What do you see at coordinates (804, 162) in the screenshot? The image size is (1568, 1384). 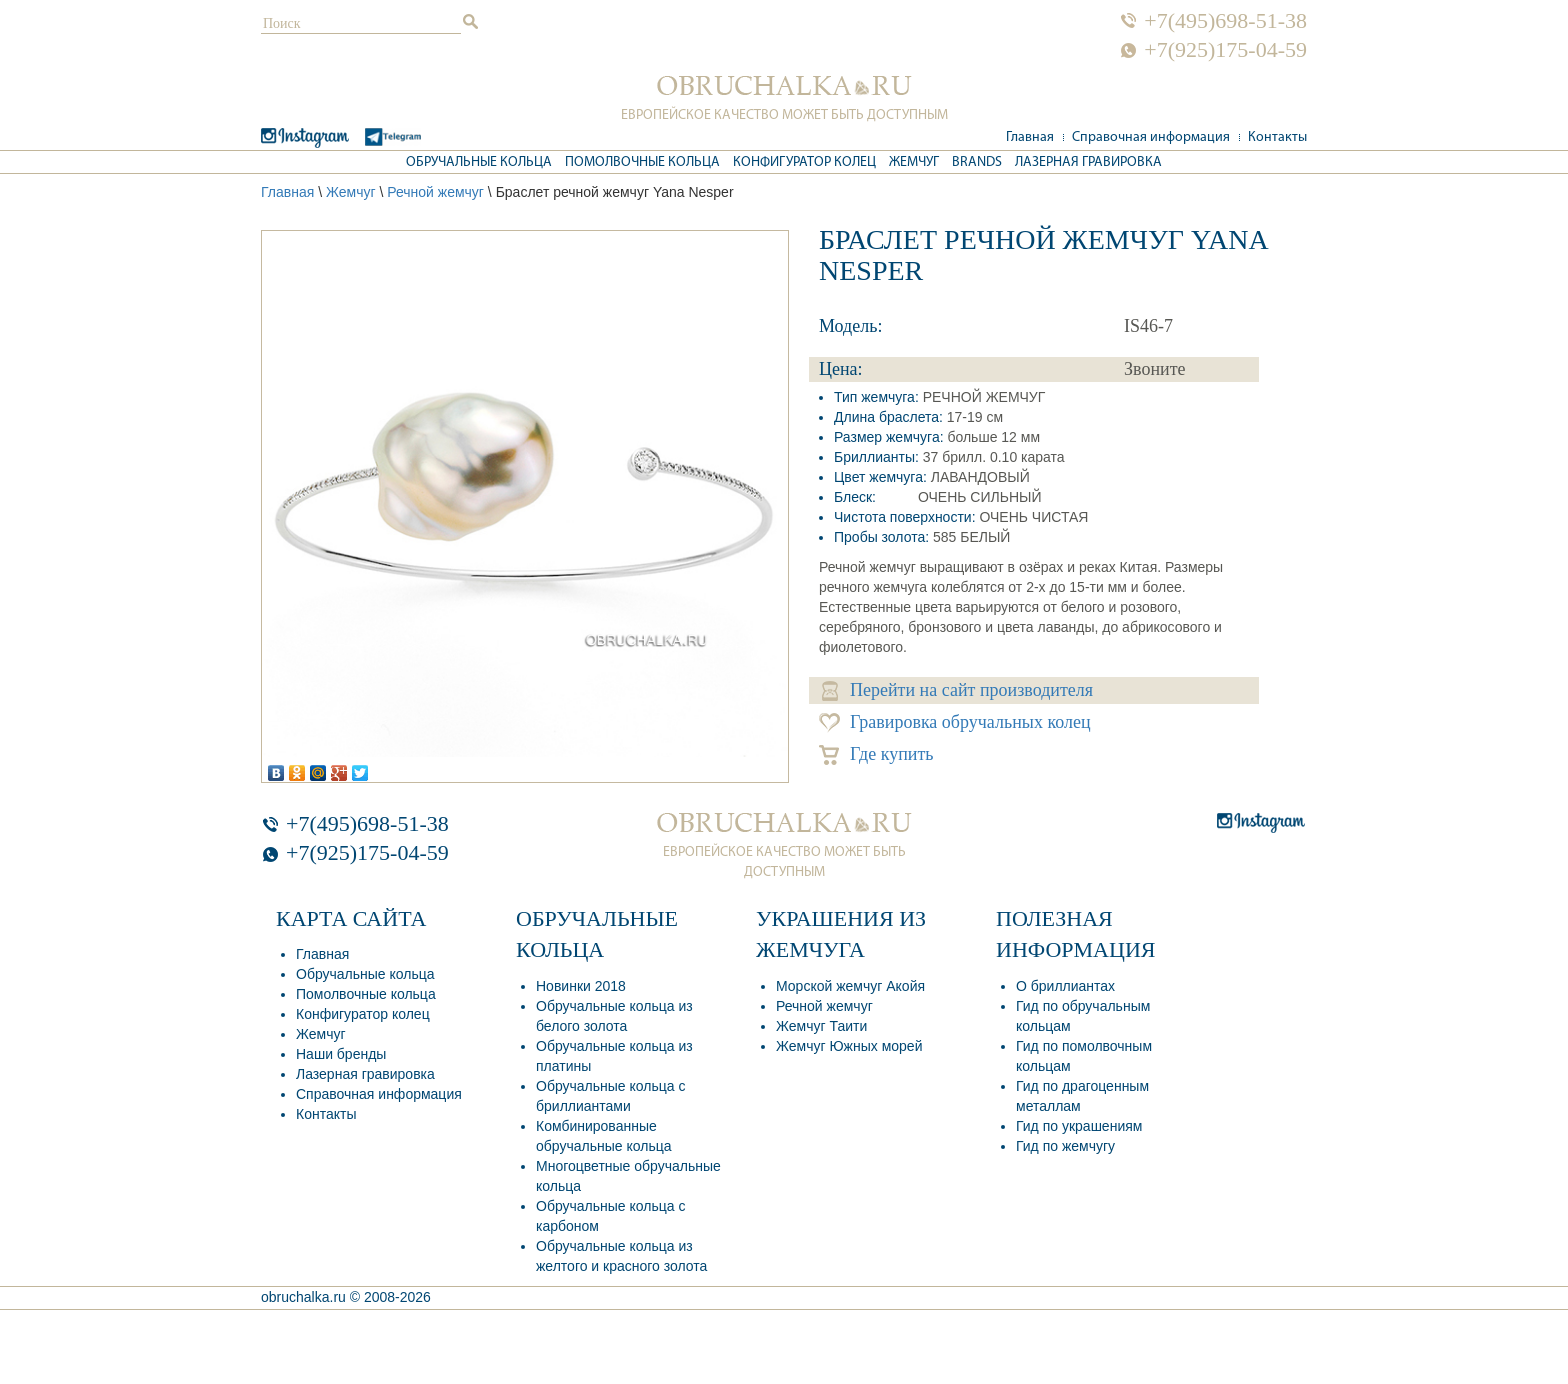 I see `Конфигуратор колец` at bounding box center [804, 162].